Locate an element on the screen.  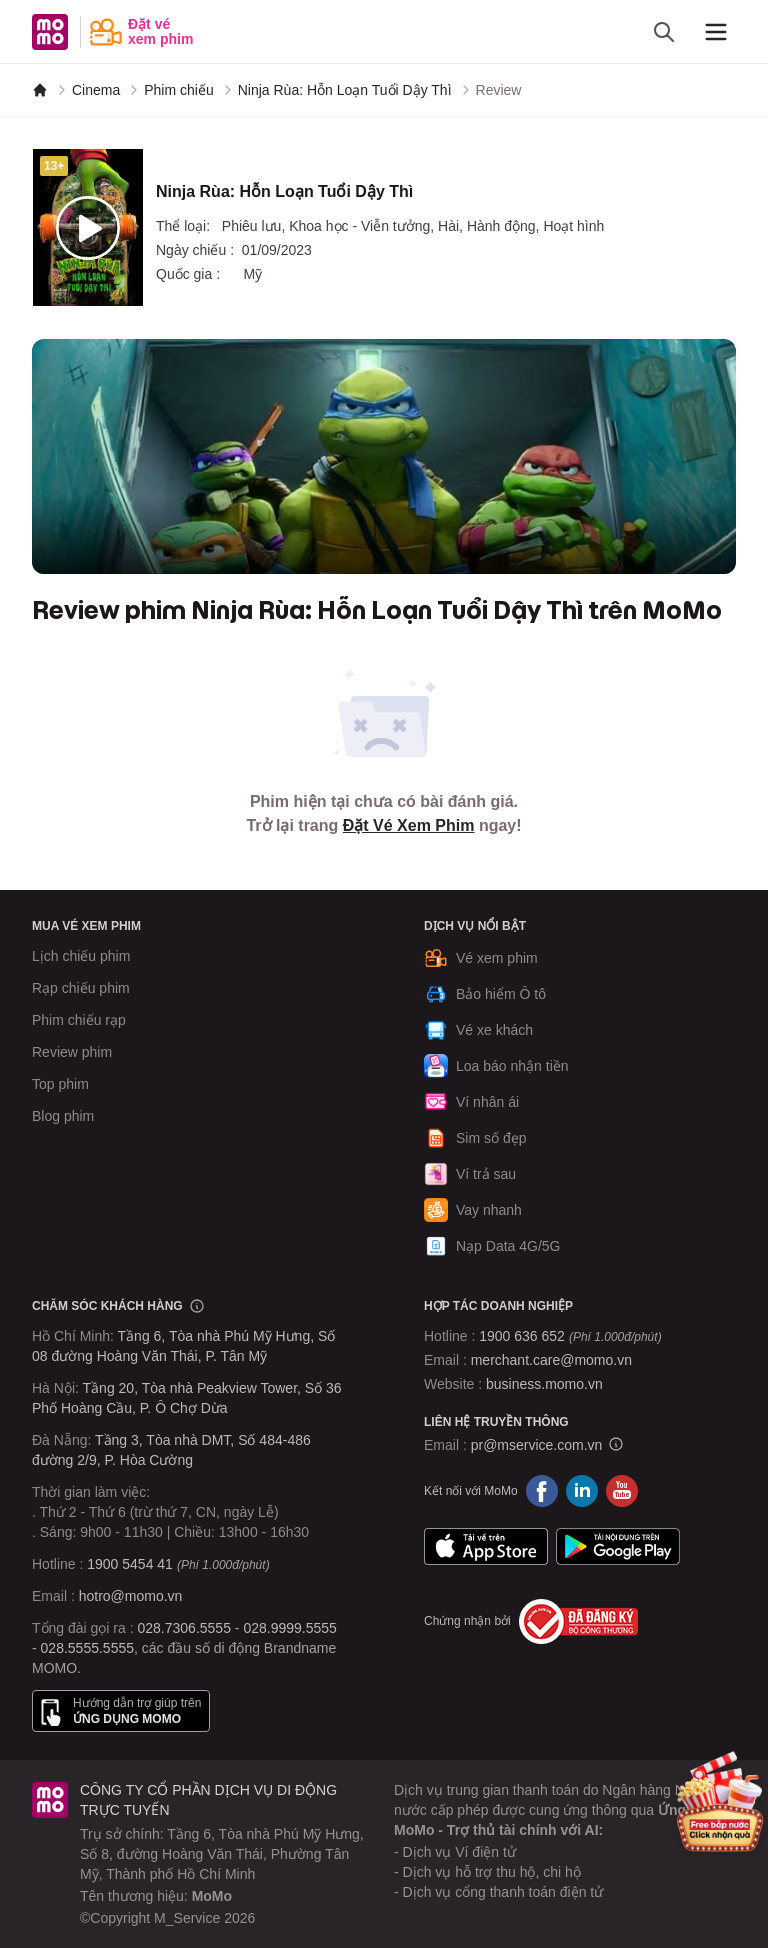
business.momo.vn [MoMo Business] is located at coordinates (544, 1384).